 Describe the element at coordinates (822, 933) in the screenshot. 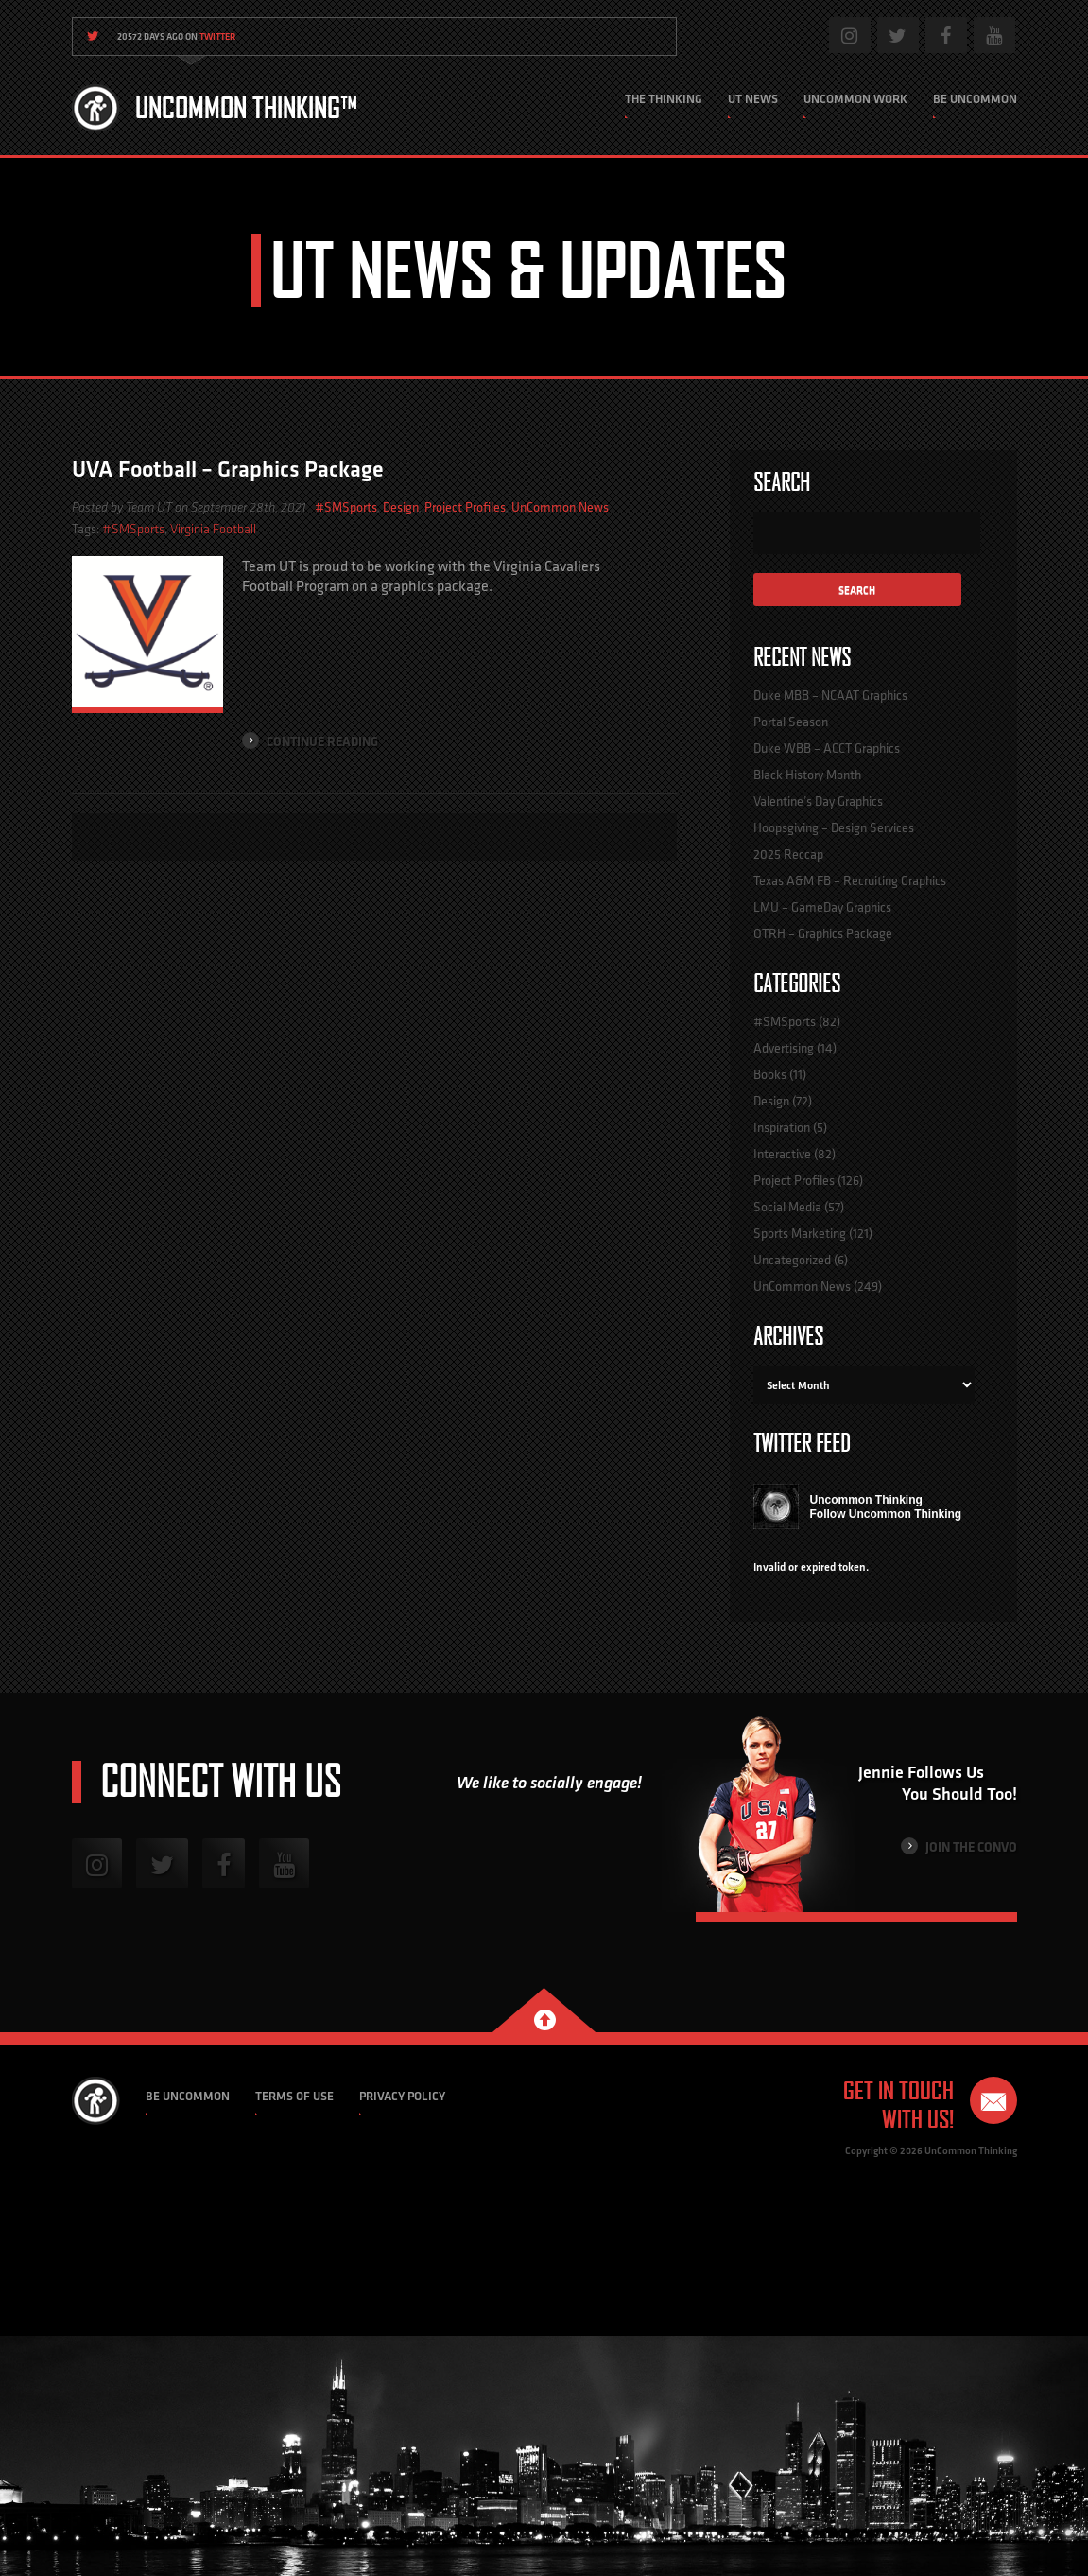

I see `OTRH – Graphics Package` at that location.